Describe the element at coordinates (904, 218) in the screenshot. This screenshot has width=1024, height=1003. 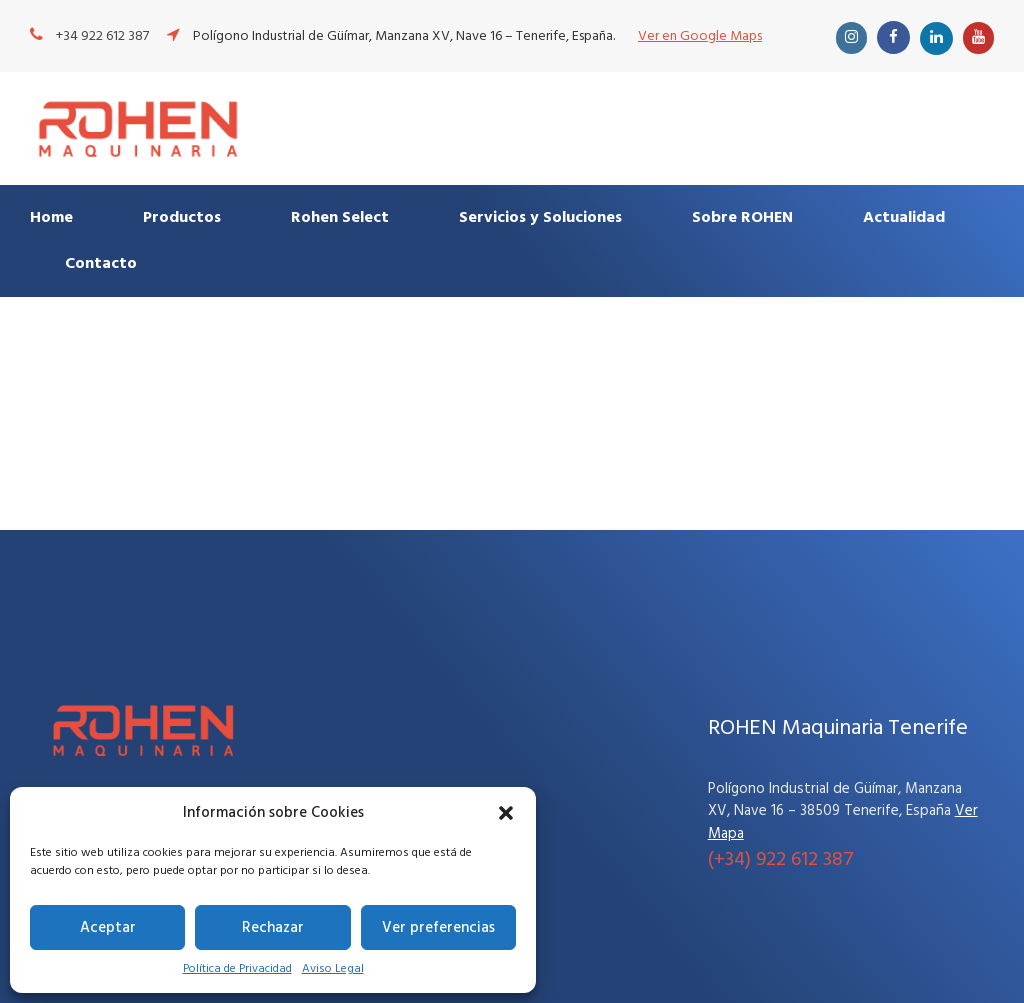
I see `Actualidad` at that location.